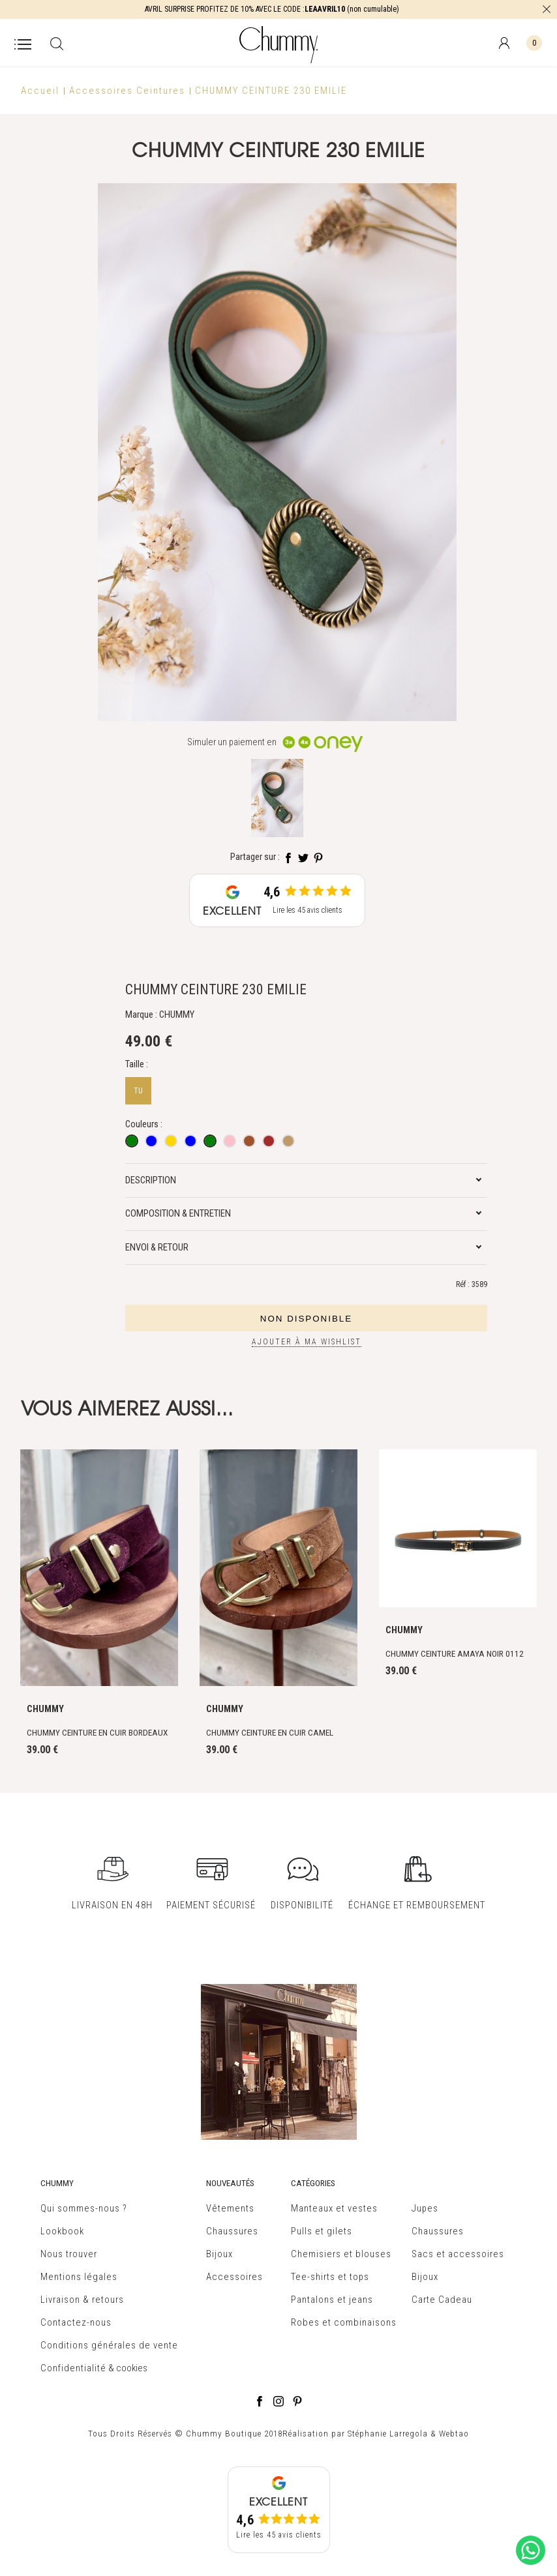  What do you see at coordinates (454, 2433) in the screenshot?
I see `Webtao` at bounding box center [454, 2433].